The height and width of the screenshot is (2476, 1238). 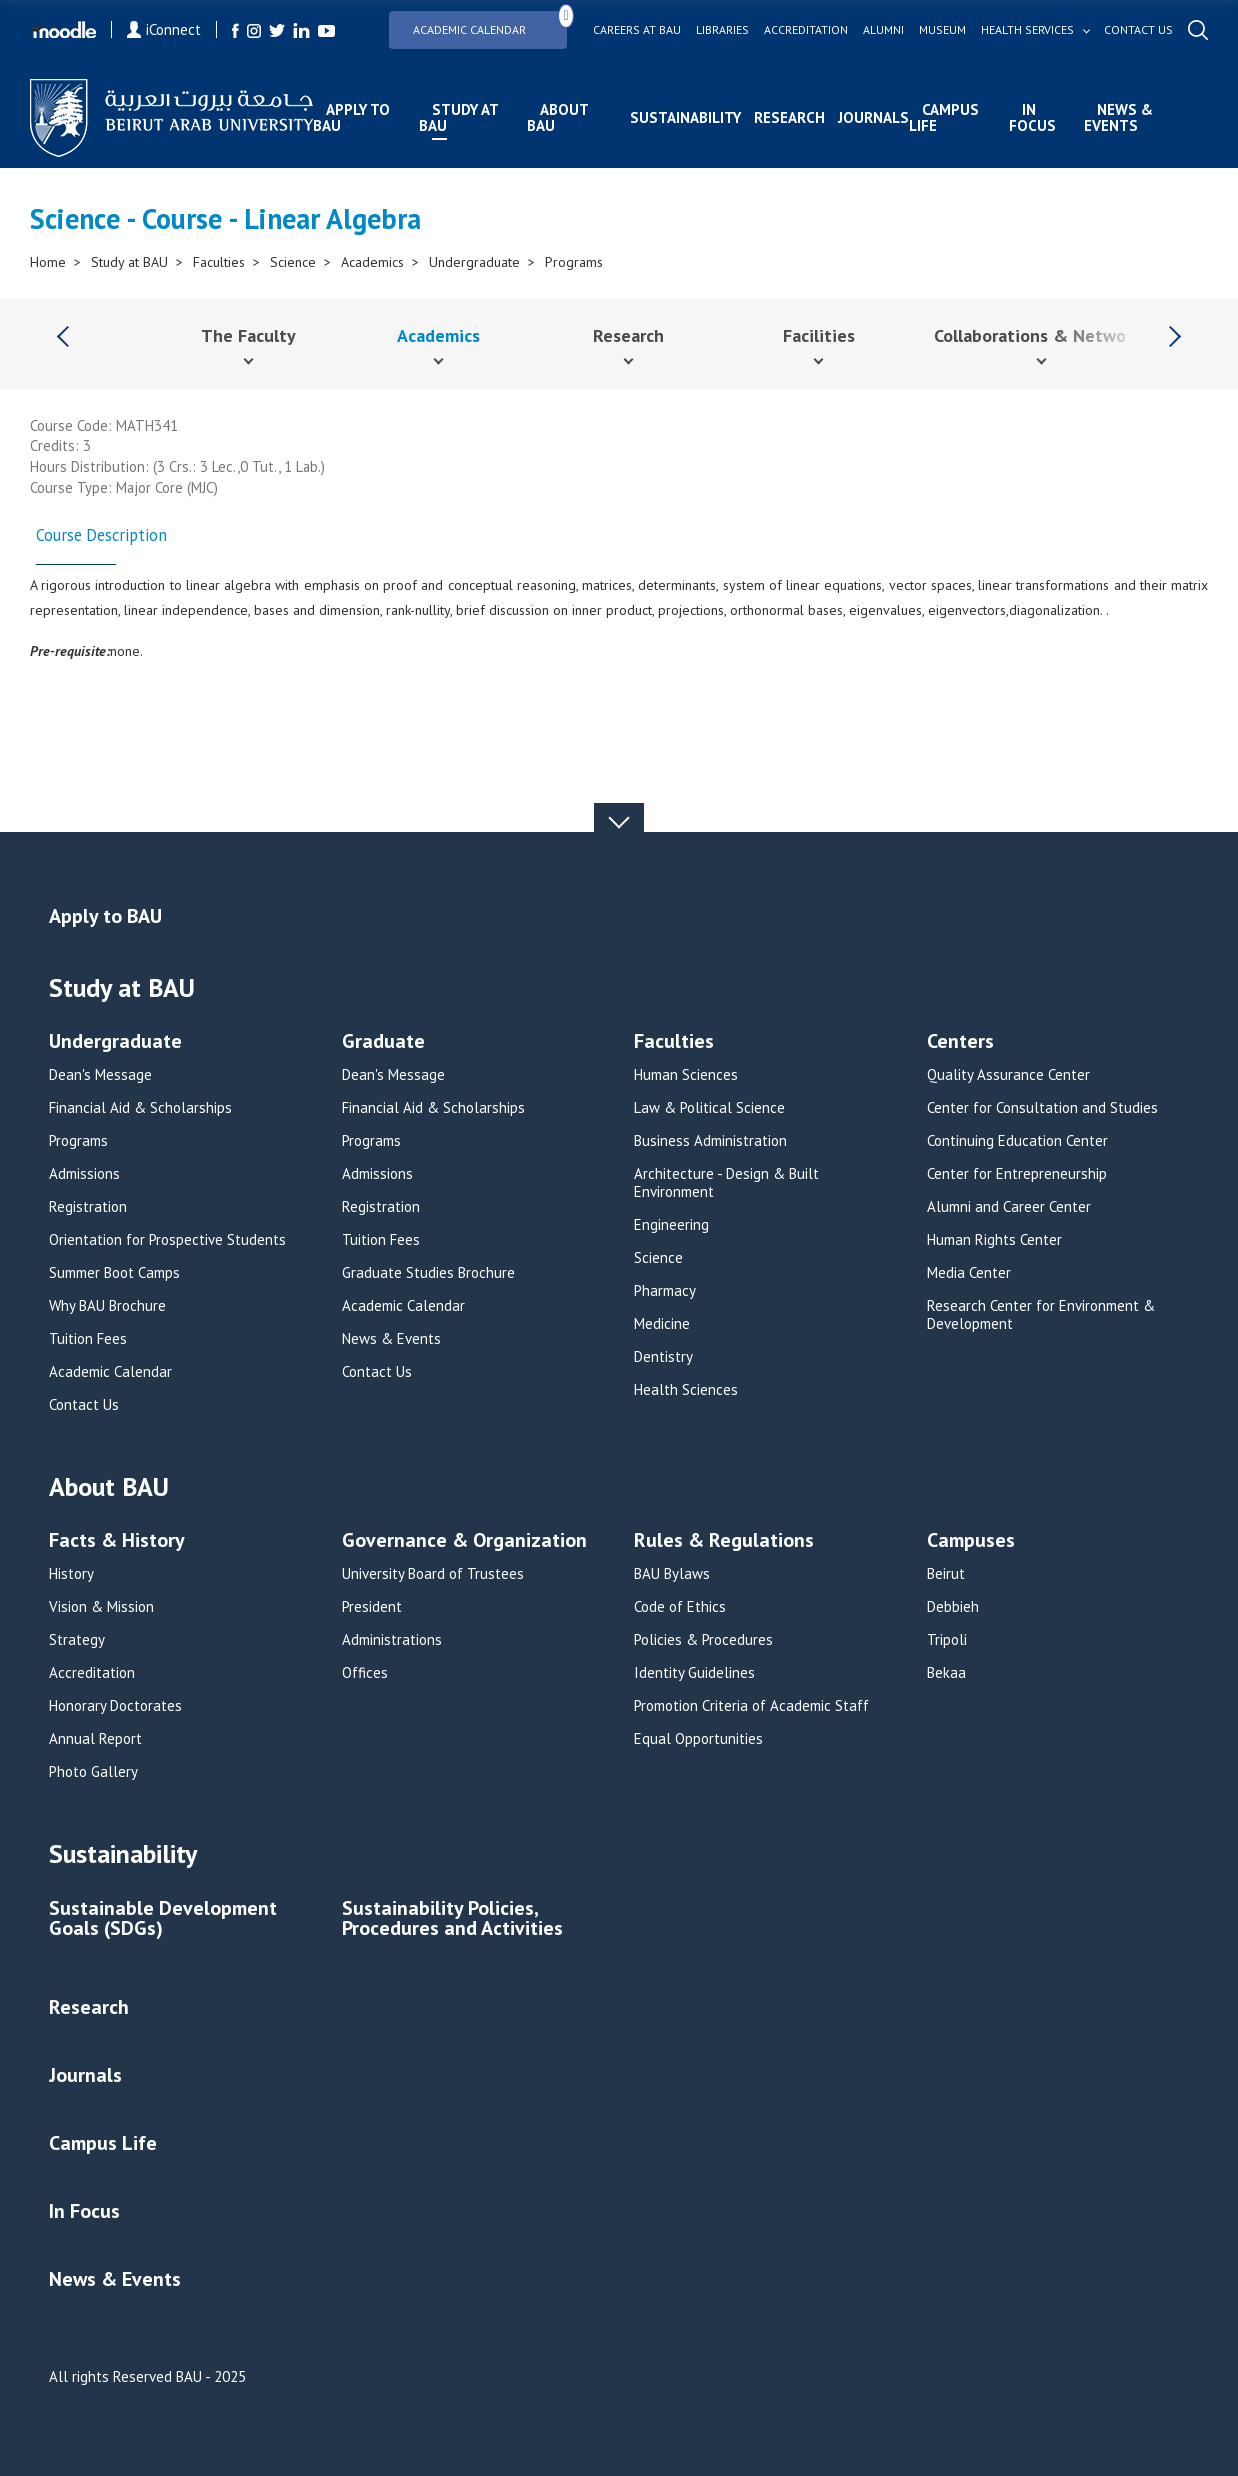 What do you see at coordinates (100, 1075) in the screenshot?
I see `Dean's Message` at bounding box center [100, 1075].